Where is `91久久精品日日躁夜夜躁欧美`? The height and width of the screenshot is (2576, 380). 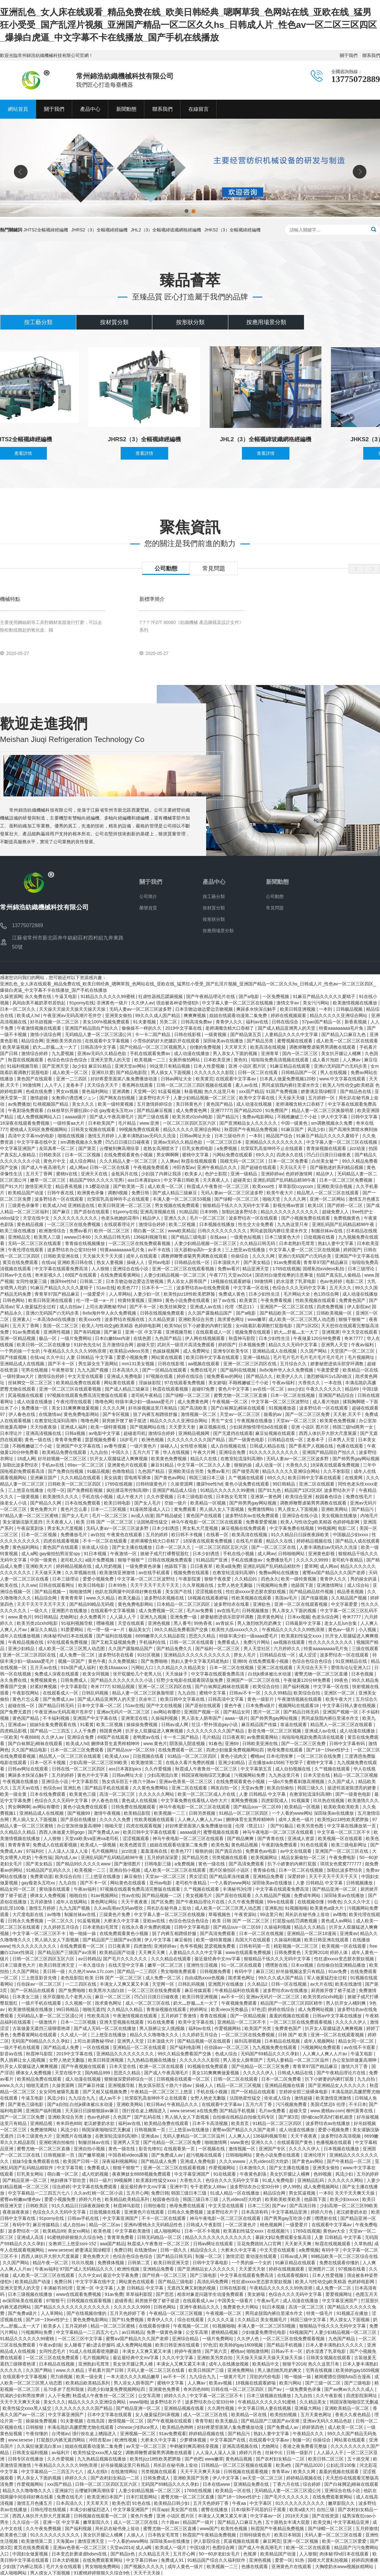
91久久精品日日躁夜夜躁欧美 is located at coordinates (300, 1534).